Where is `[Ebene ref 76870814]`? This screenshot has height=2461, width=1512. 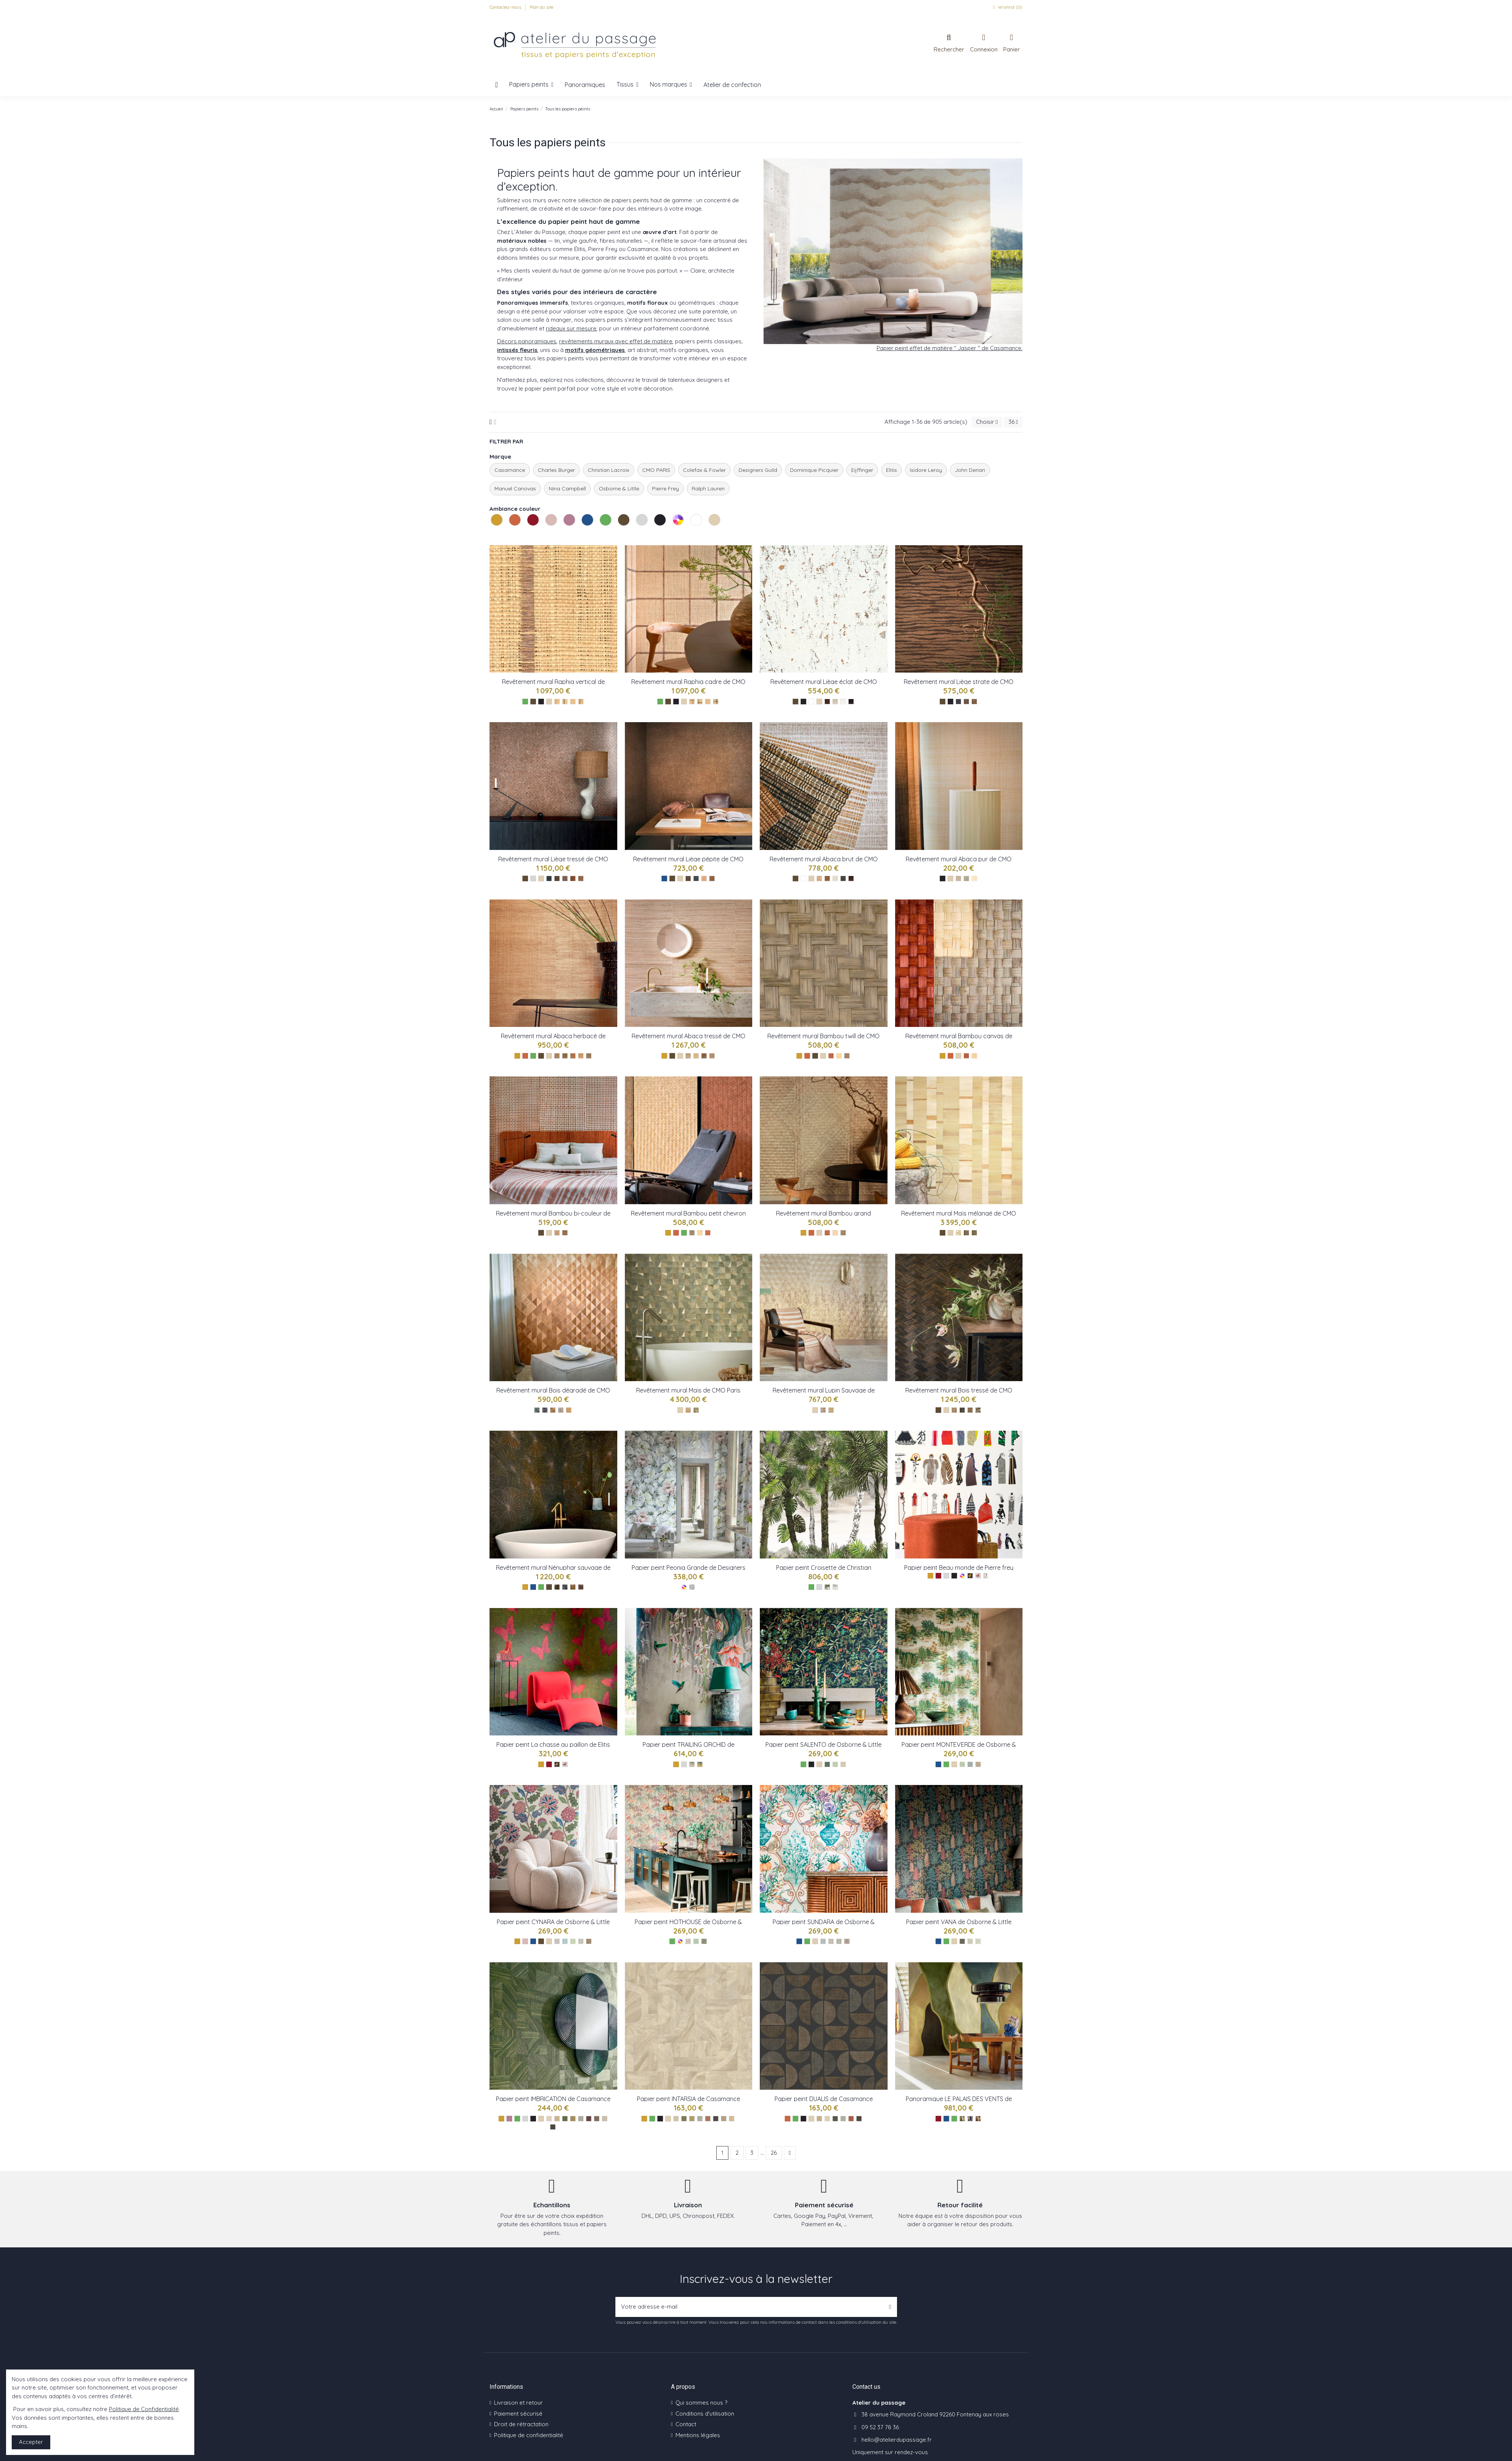 [Ebene ref 76870814] is located at coordinates (716, 2118).